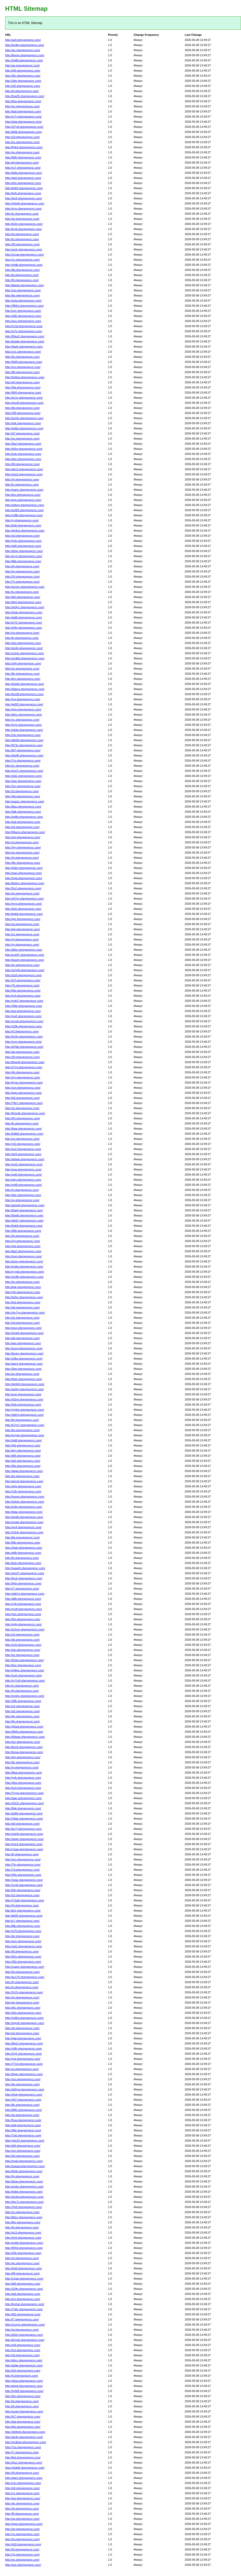 This screenshot has height=2576, width=241. Describe the element at coordinates (23, 361) in the screenshot. I see `http://840f.shengongcnc.com/` at that location.